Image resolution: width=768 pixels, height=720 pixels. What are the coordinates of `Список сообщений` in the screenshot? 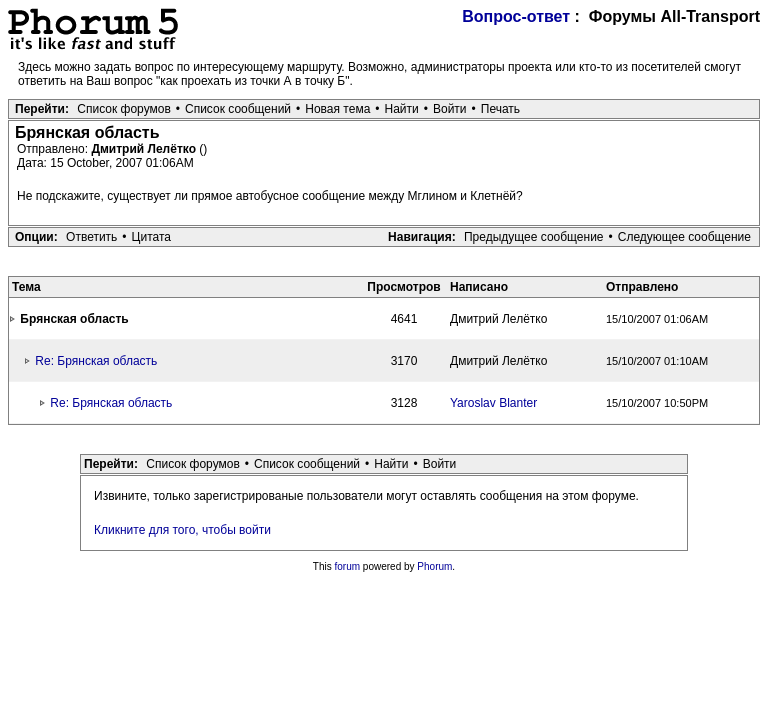 It's located at (238, 109).